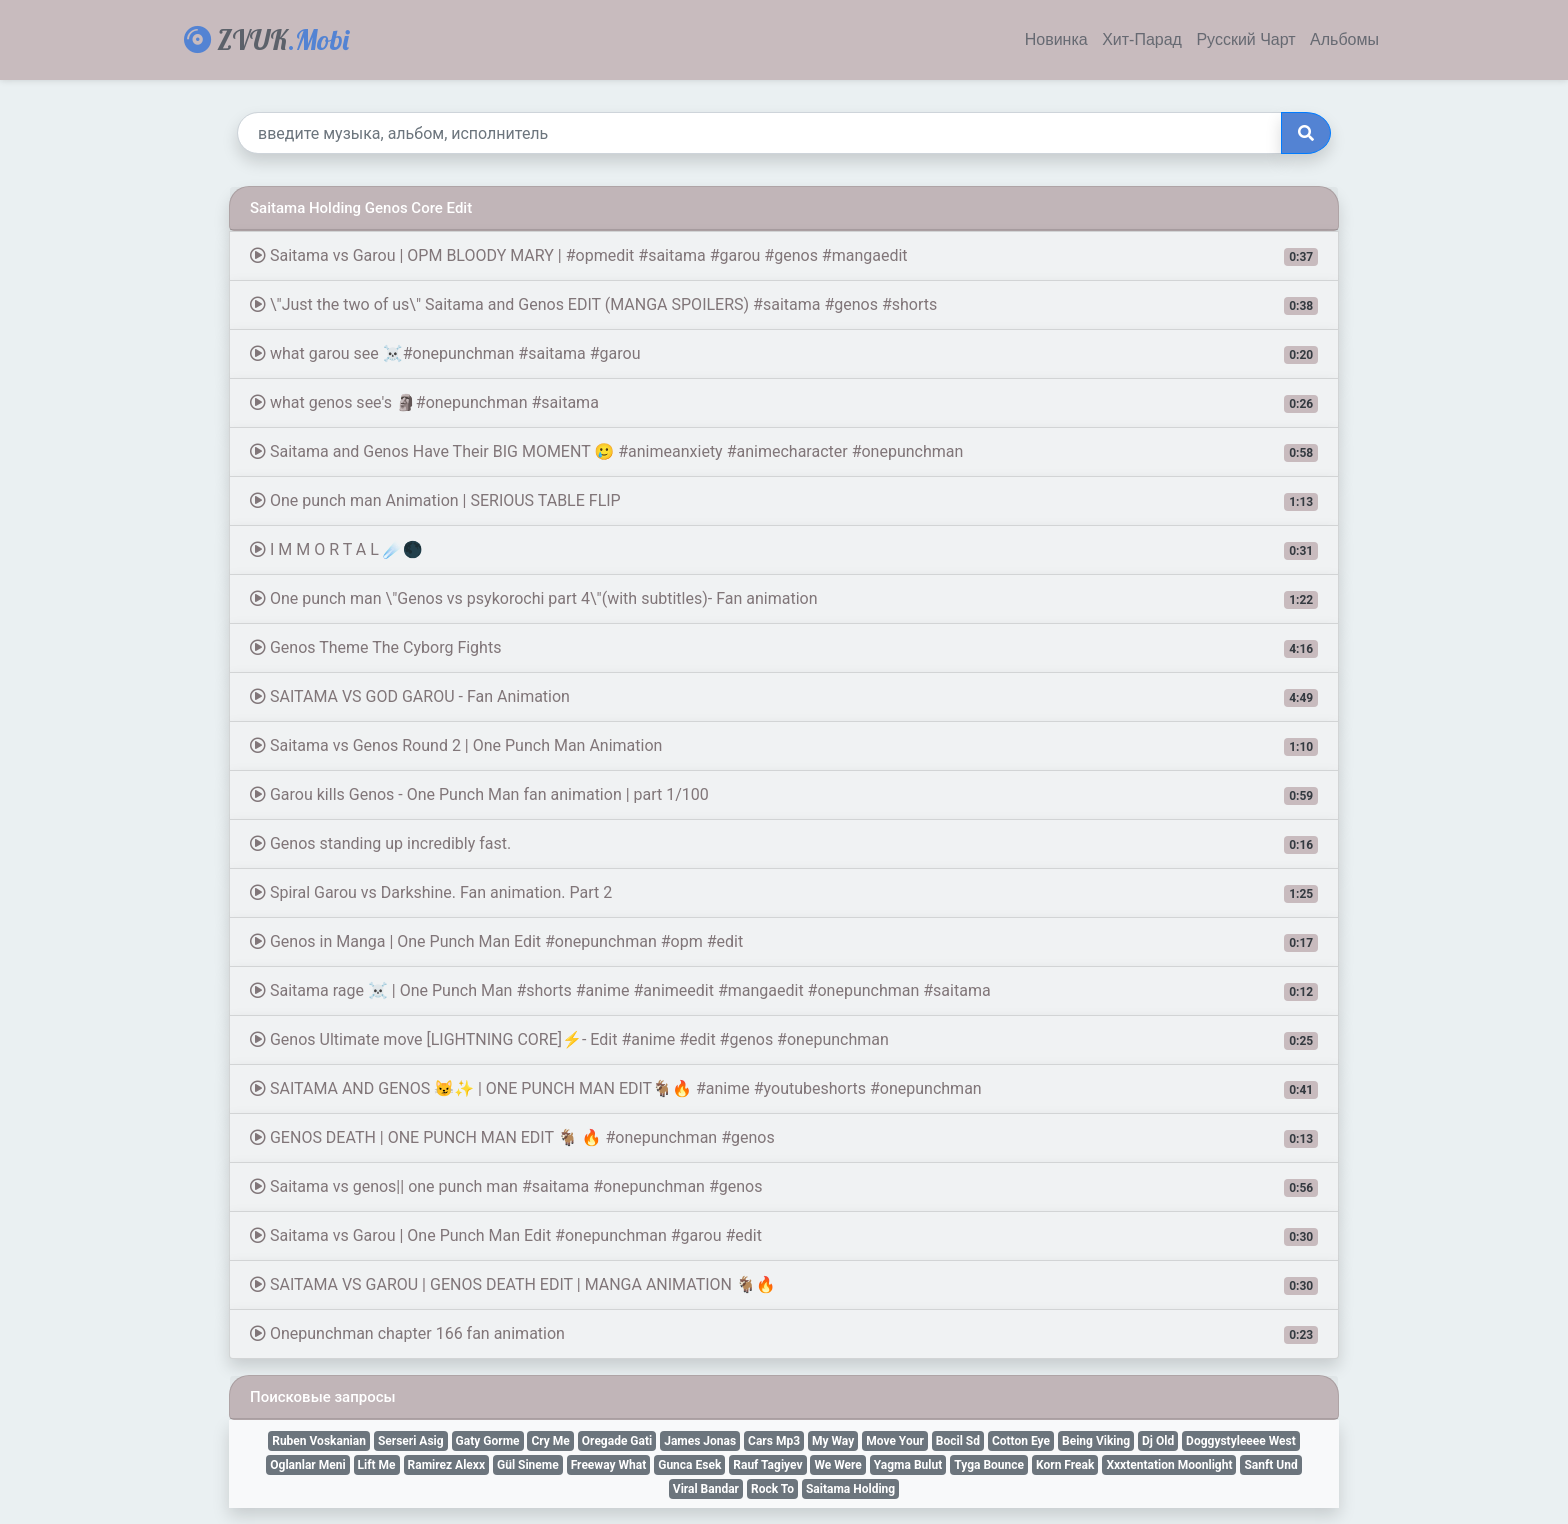  I want to click on Viral Bandar, so click(706, 1489).